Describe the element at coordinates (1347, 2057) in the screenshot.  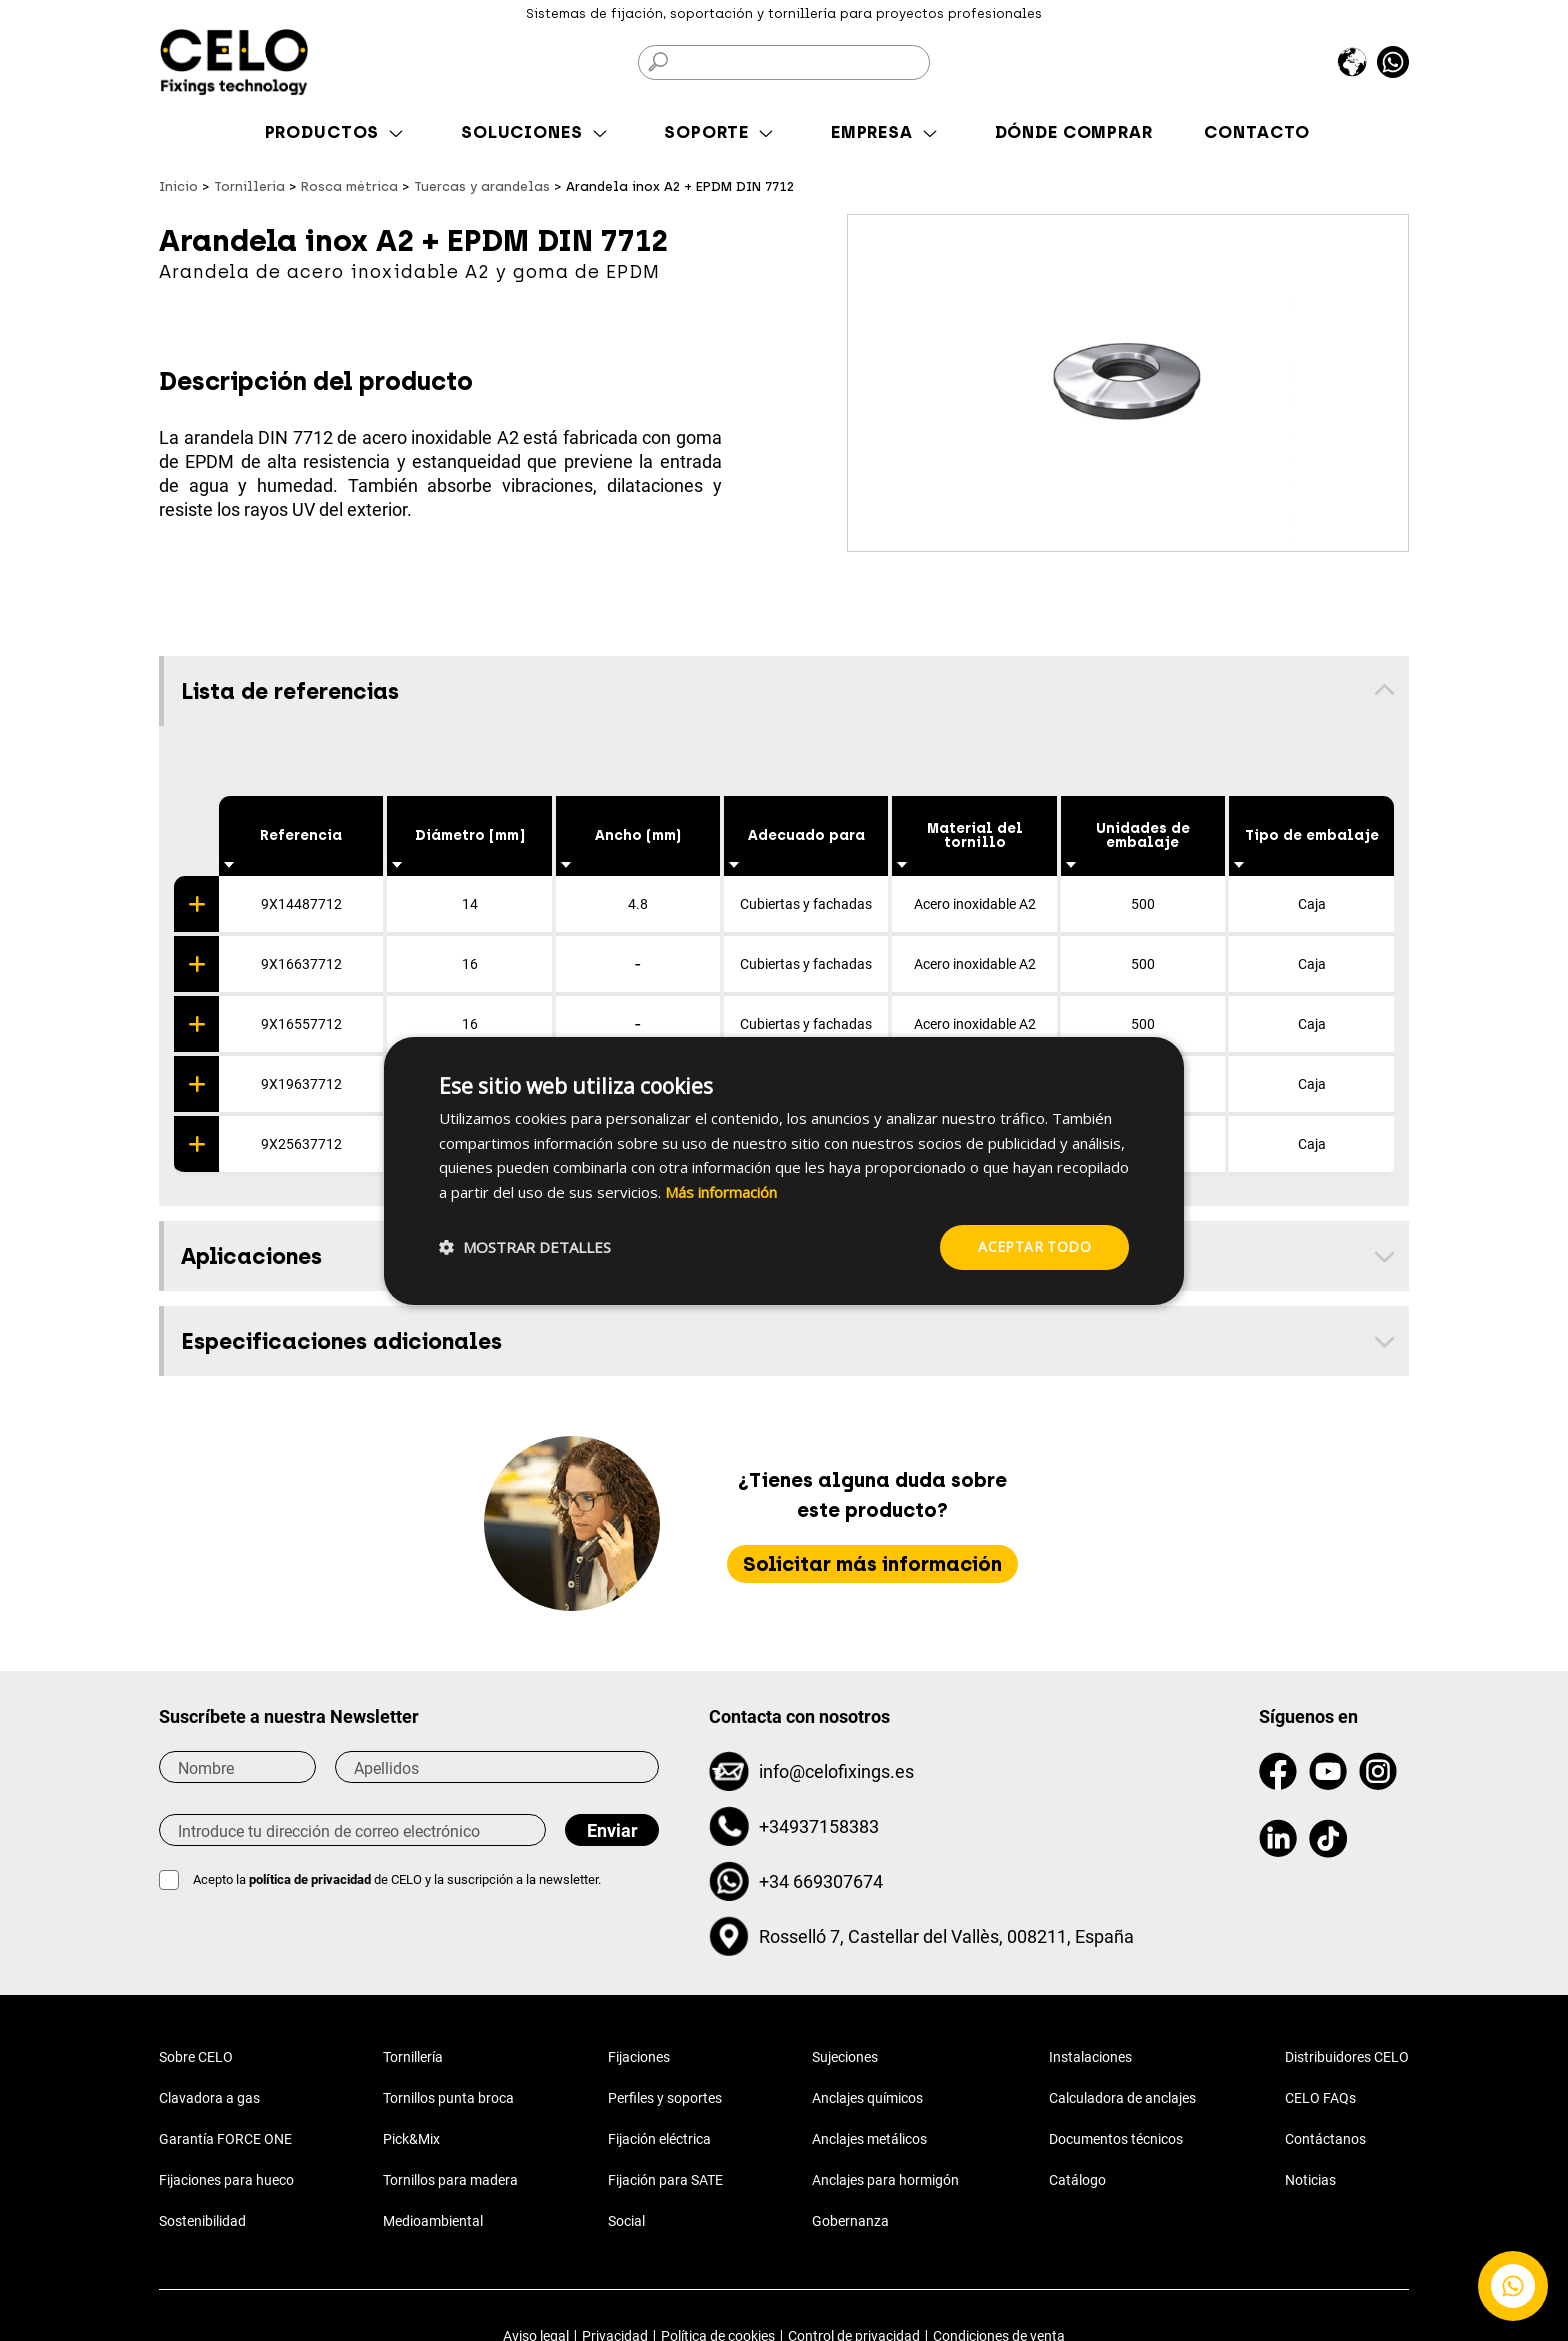
I see `Distribuidores CELO` at that location.